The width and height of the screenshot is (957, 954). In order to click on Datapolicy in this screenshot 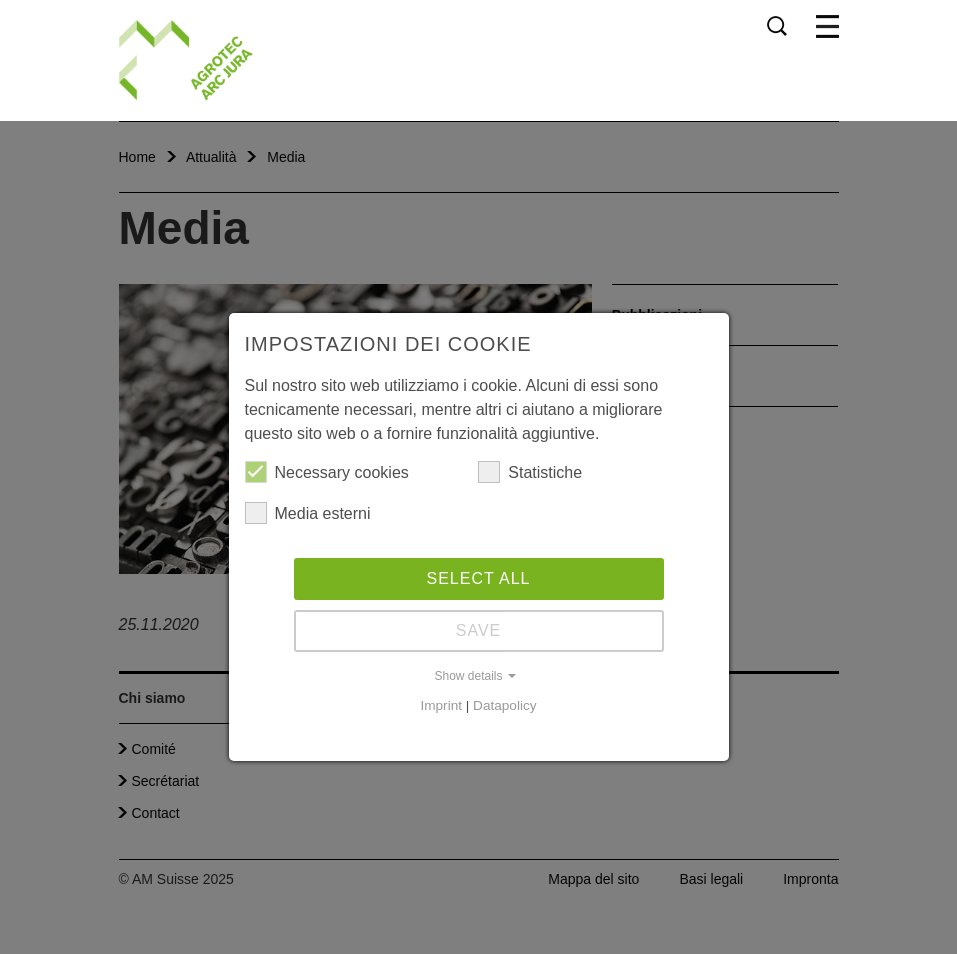, I will do `click(504, 705)`.